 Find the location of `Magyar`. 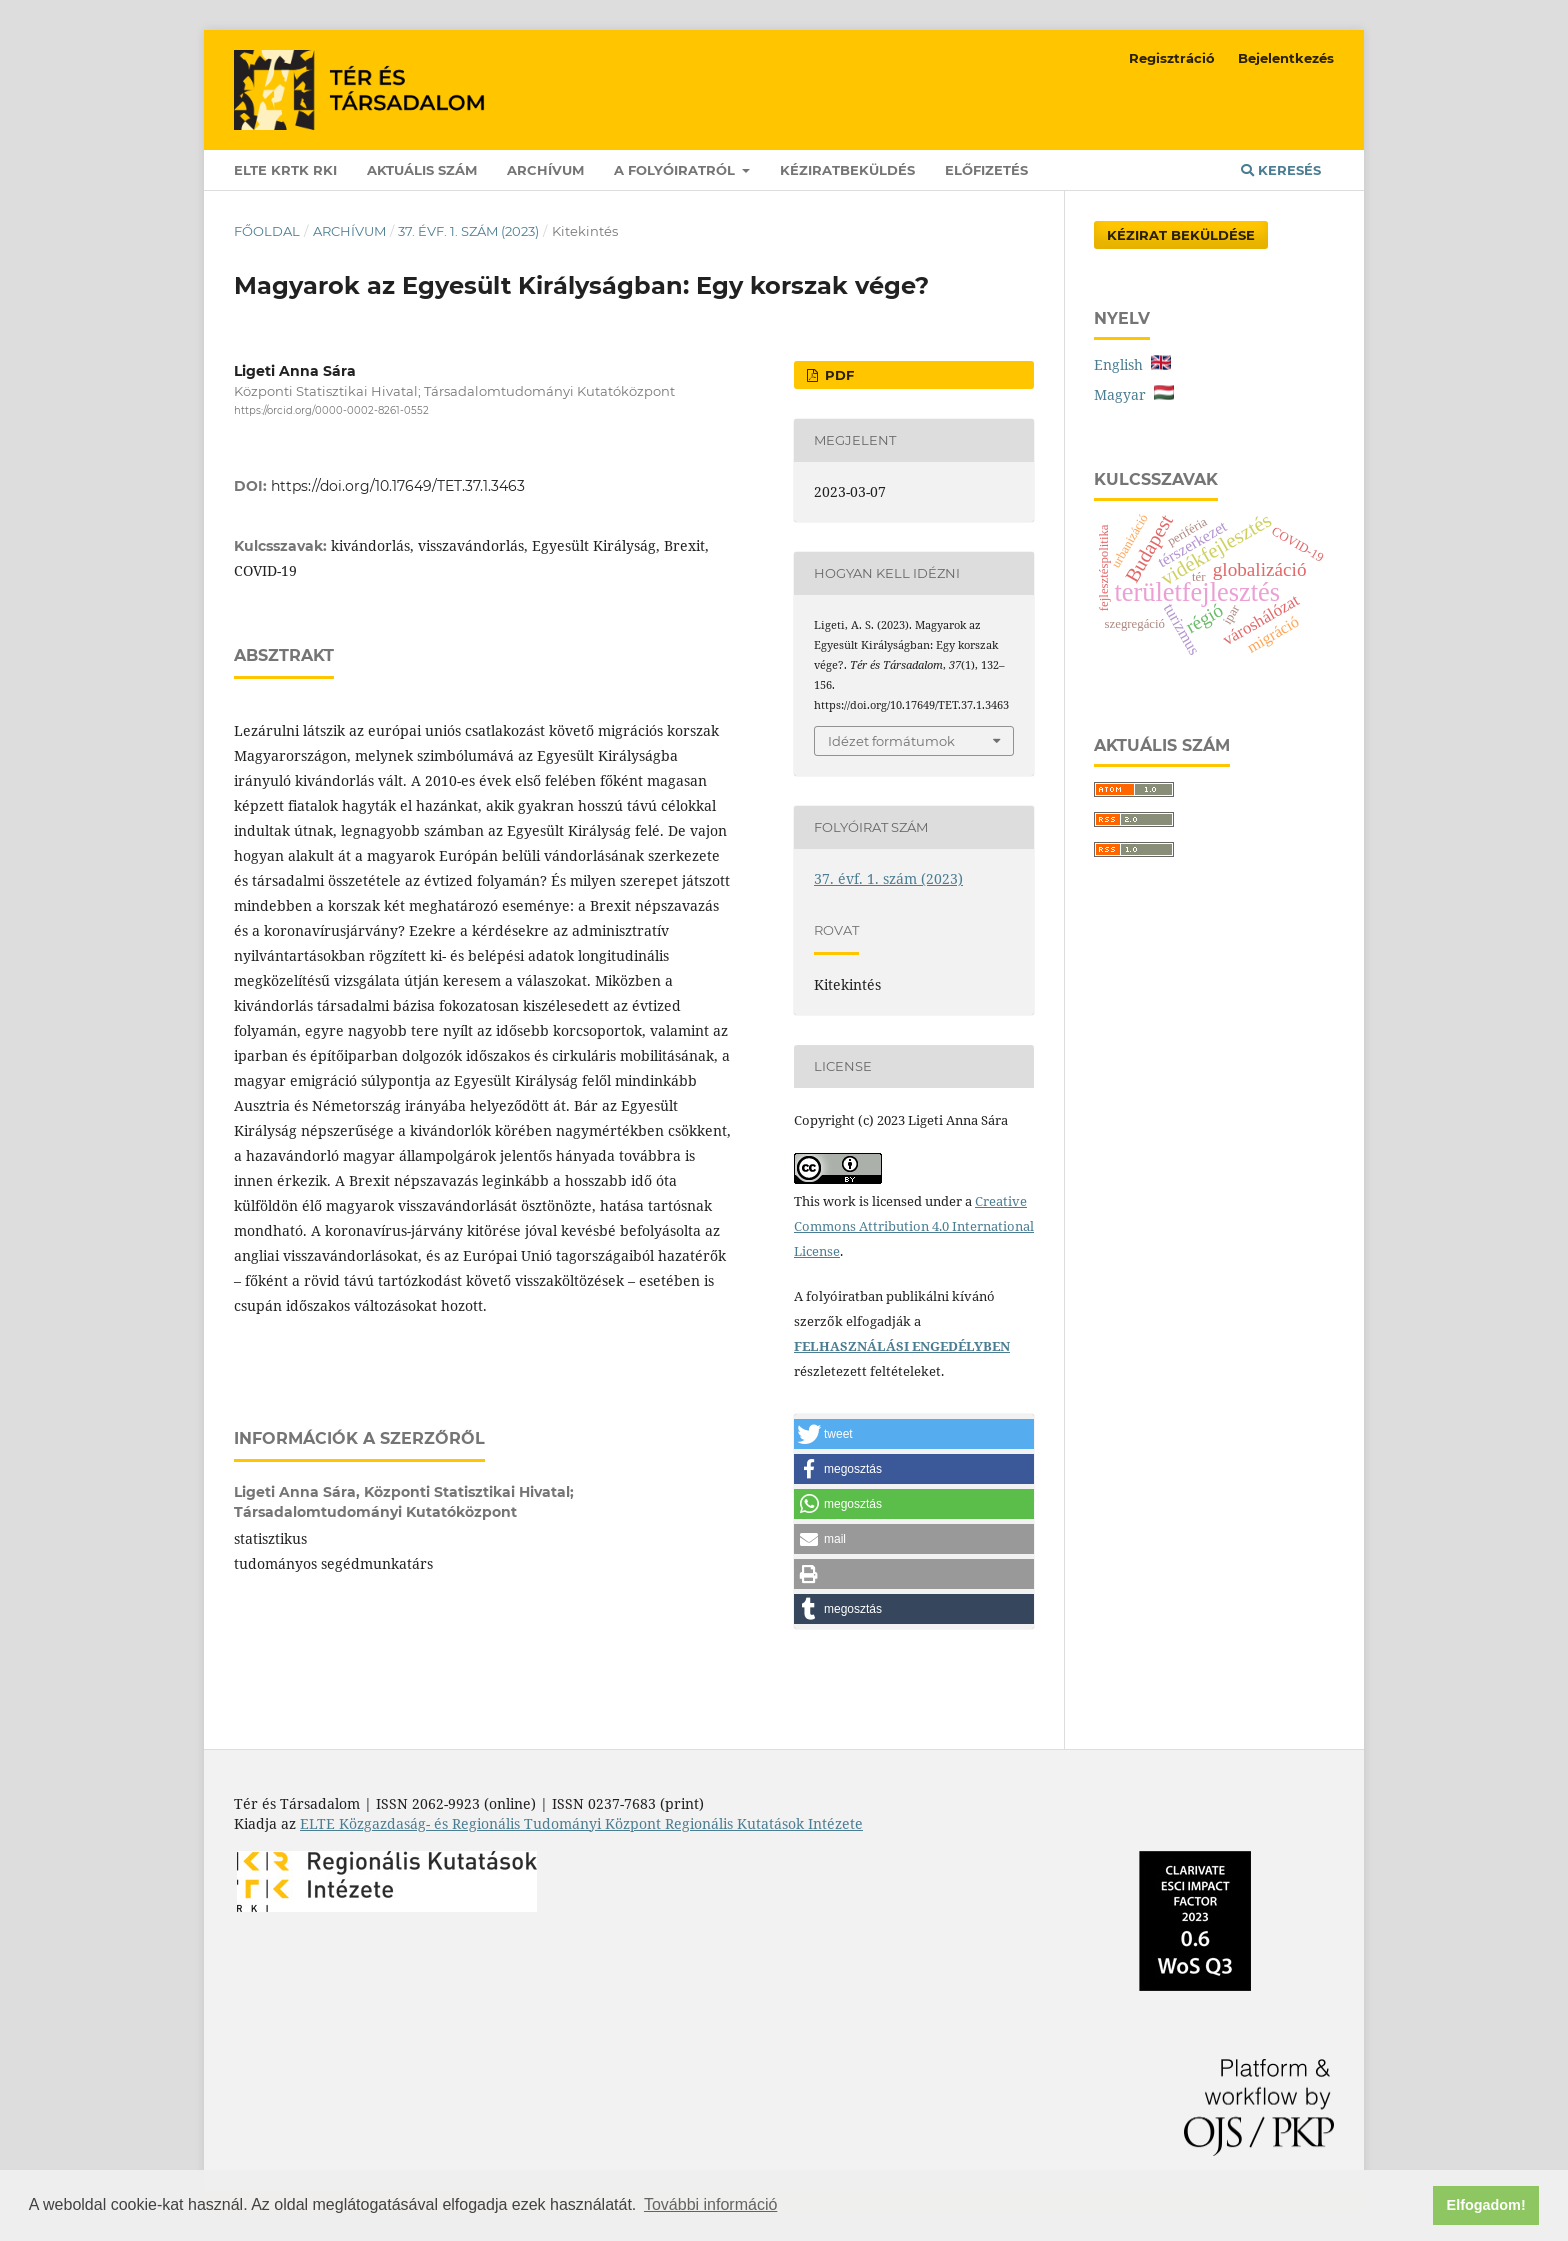

Magyar is located at coordinates (1134, 394).